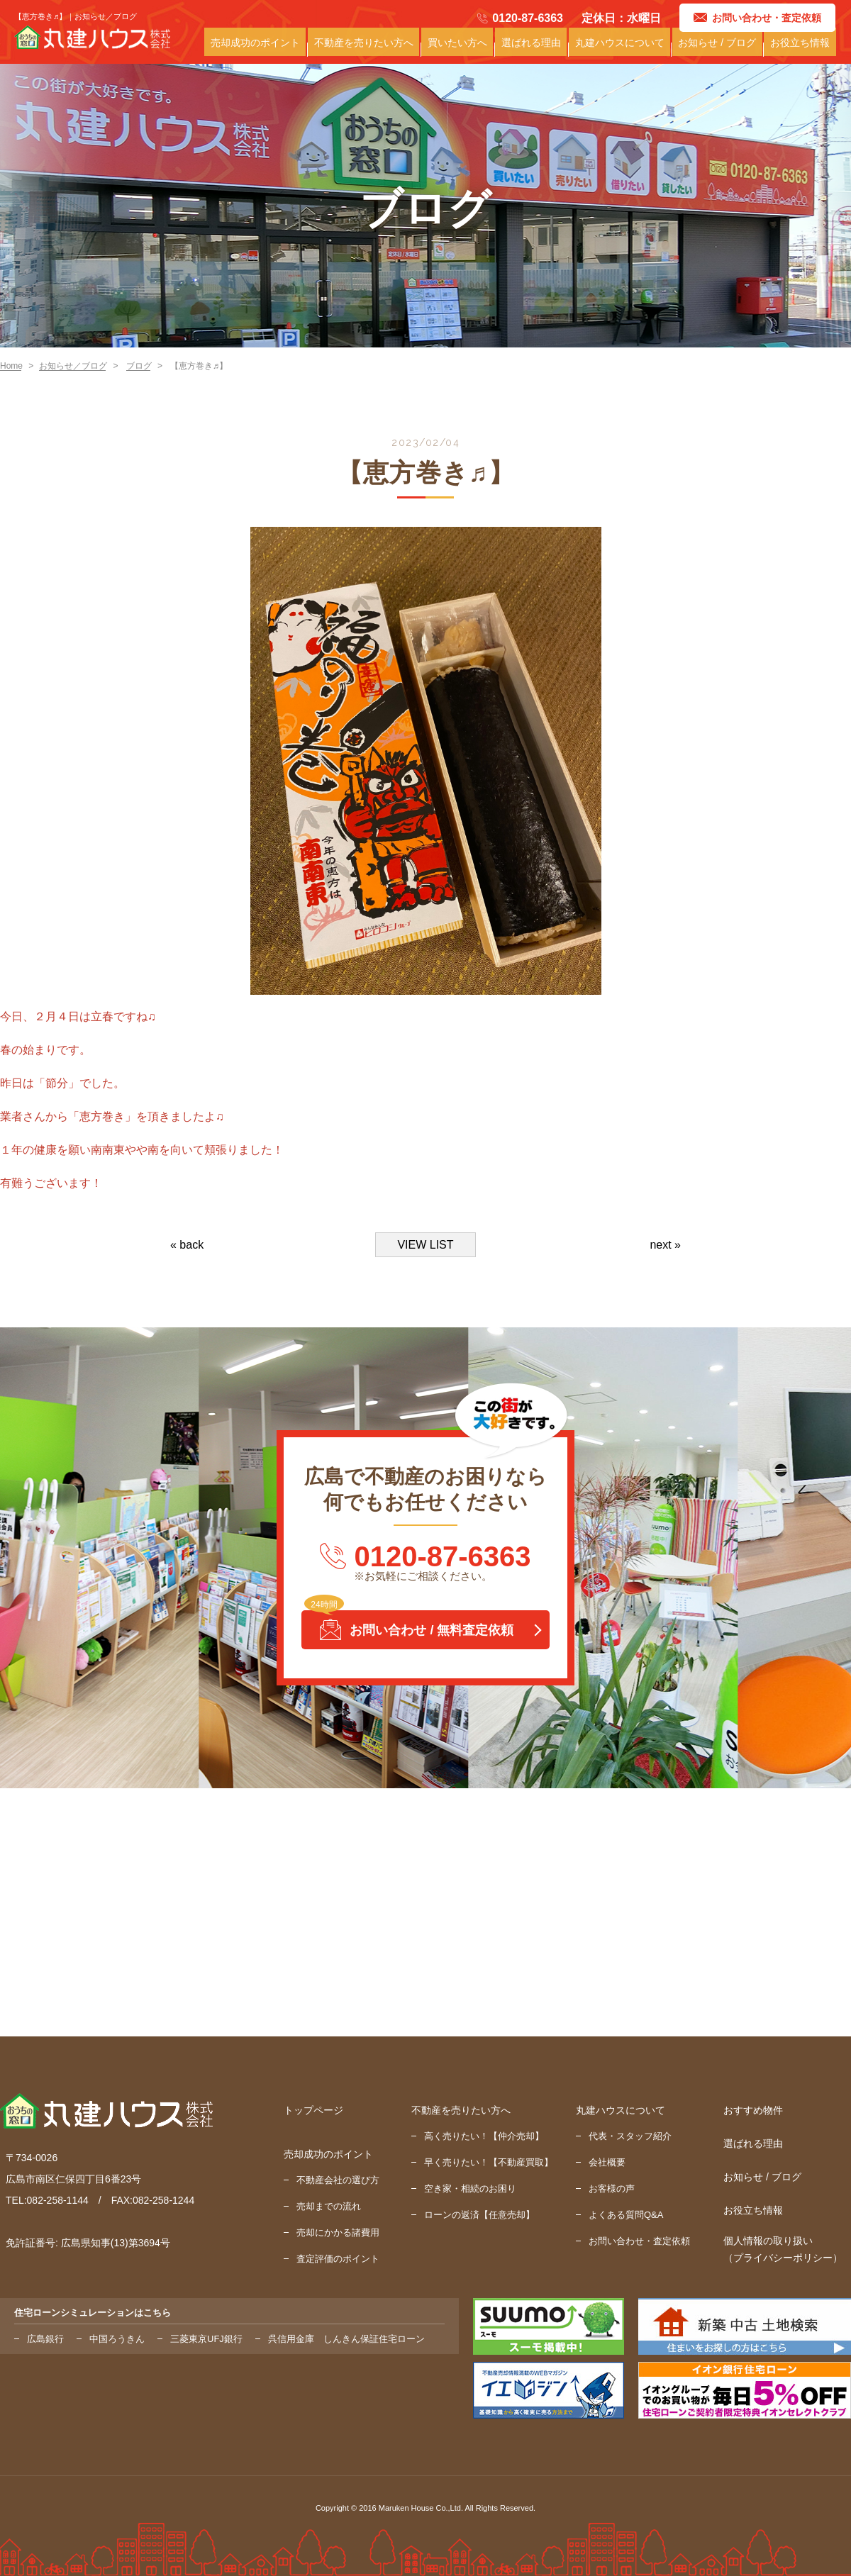 Image resolution: width=851 pixels, height=2576 pixels. Describe the element at coordinates (11, 366) in the screenshot. I see `Home` at that location.